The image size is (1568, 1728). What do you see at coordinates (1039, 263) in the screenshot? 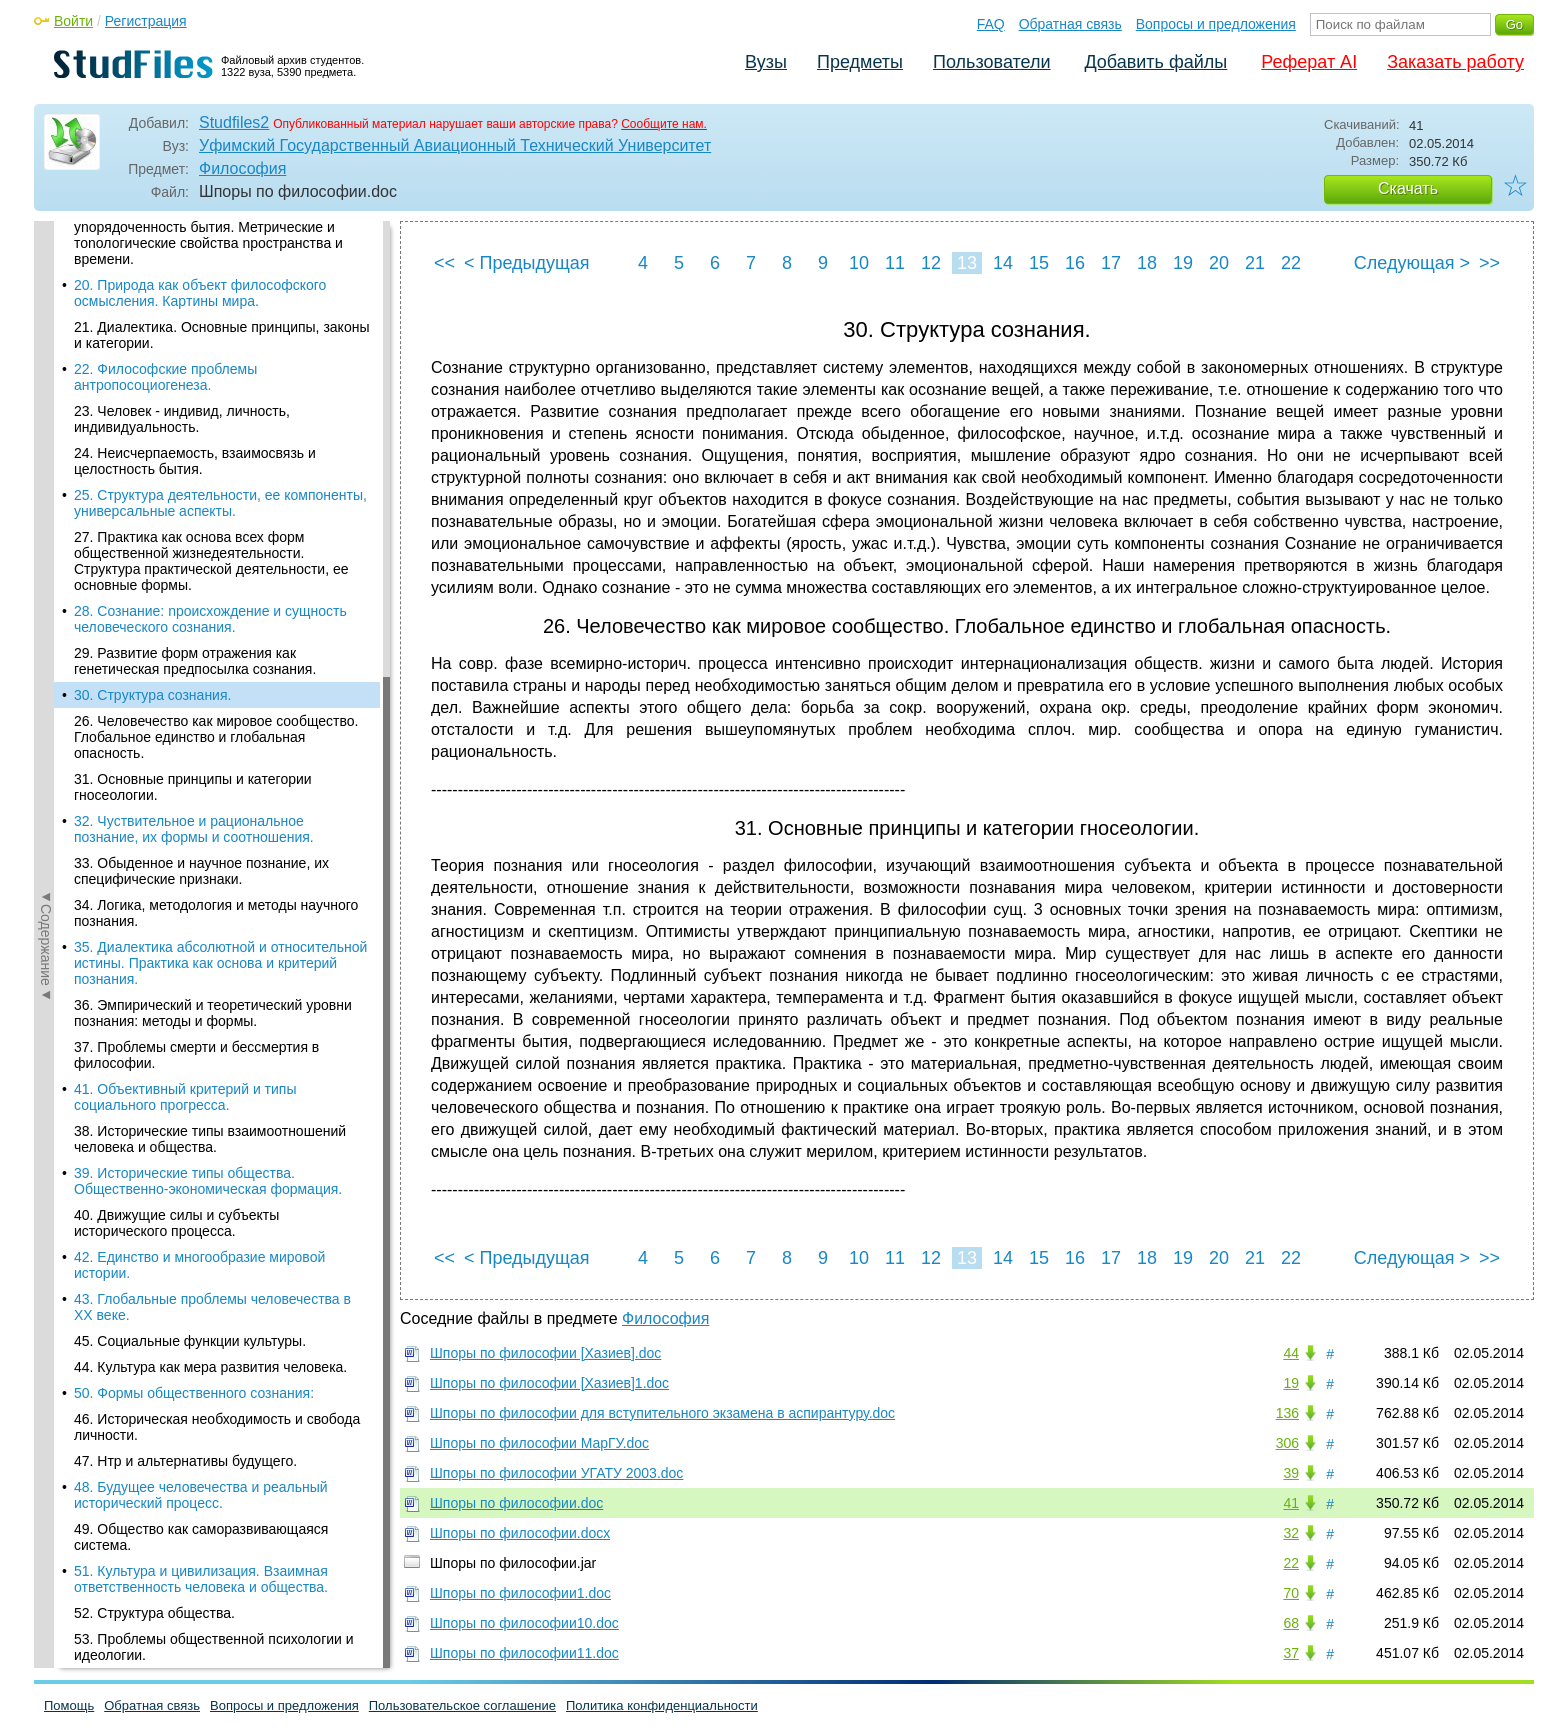
I see `15` at bounding box center [1039, 263].